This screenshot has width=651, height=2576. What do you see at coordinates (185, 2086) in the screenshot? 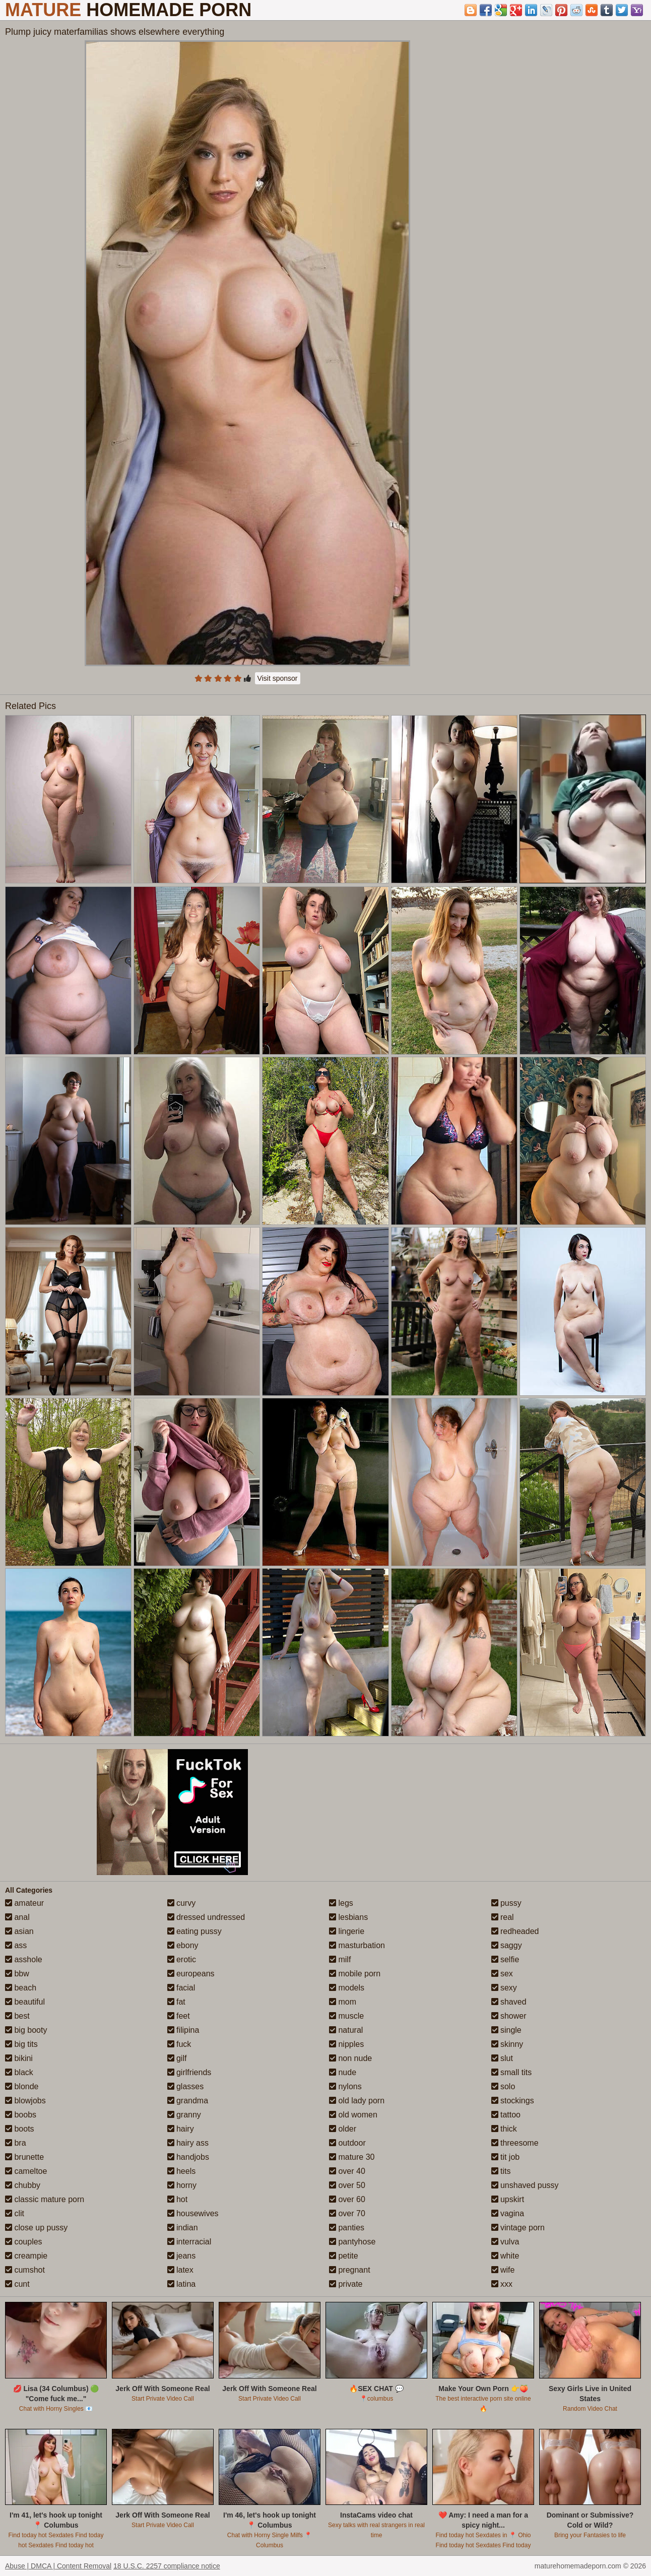
I see `glasses` at bounding box center [185, 2086].